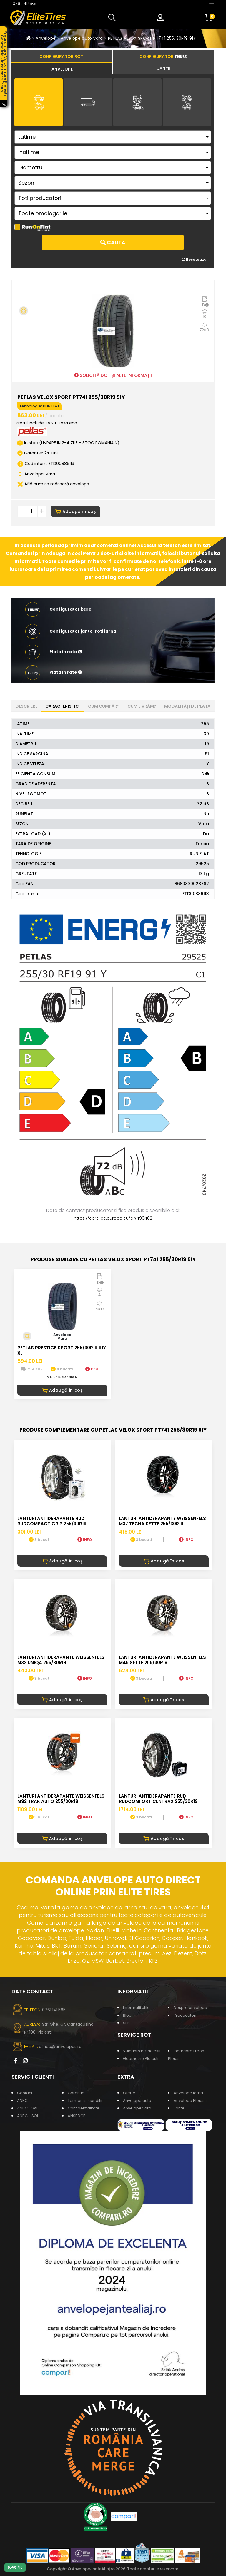  I want to click on Caracteristici [tab], so click(62, 706).